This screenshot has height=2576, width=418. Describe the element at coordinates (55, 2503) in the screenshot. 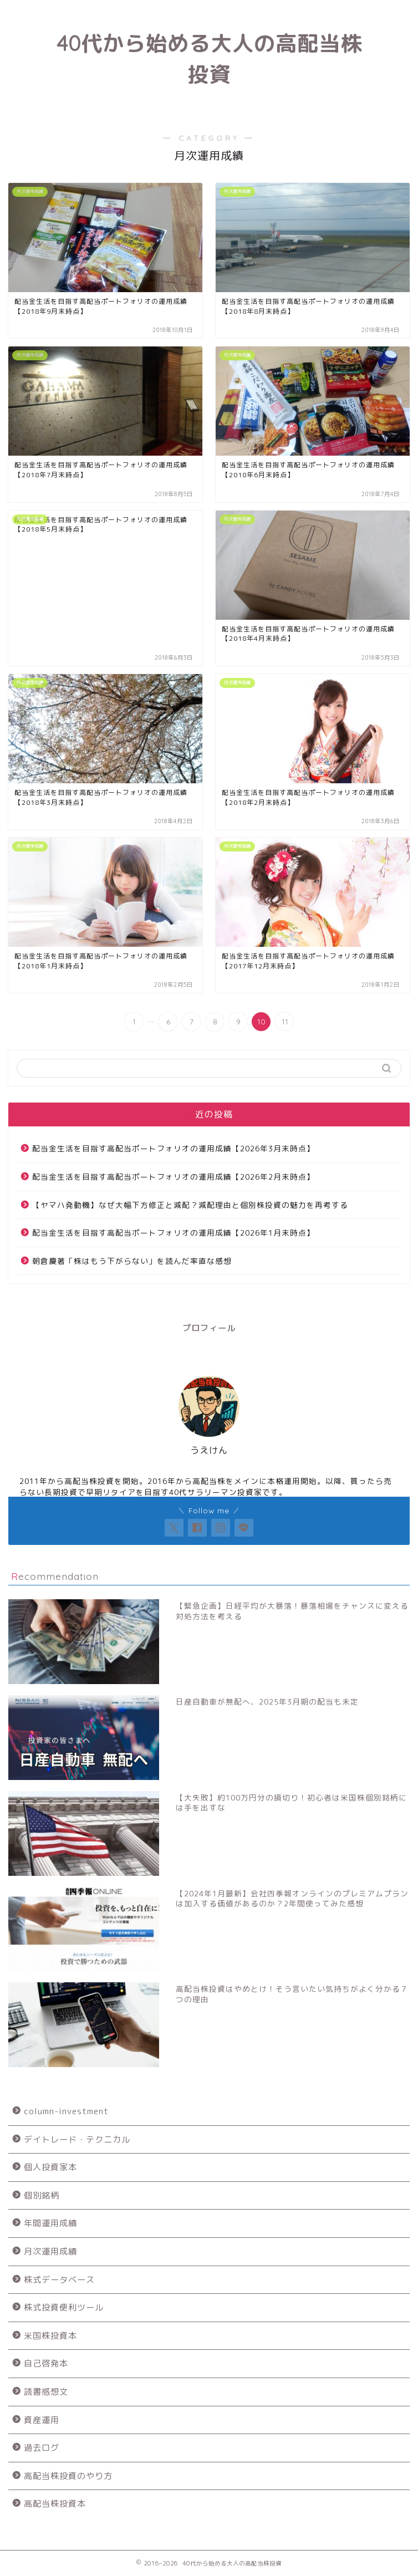

I see `高配当株投資本` at that location.